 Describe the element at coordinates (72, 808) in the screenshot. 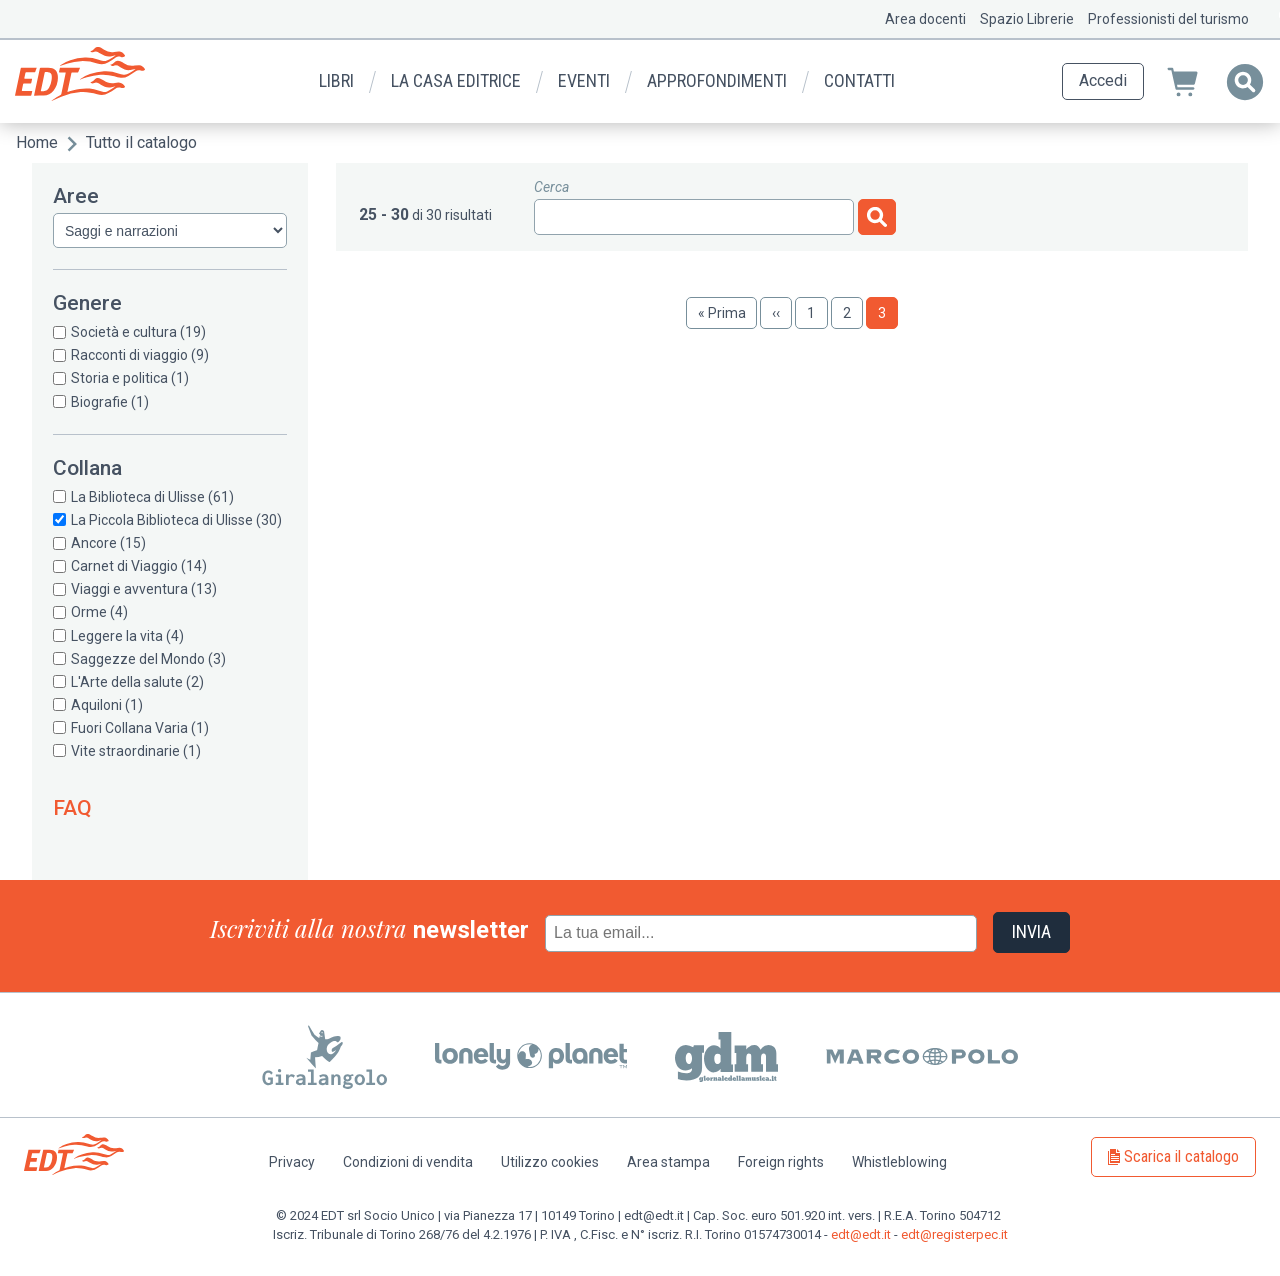

I see `FAQ` at that location.